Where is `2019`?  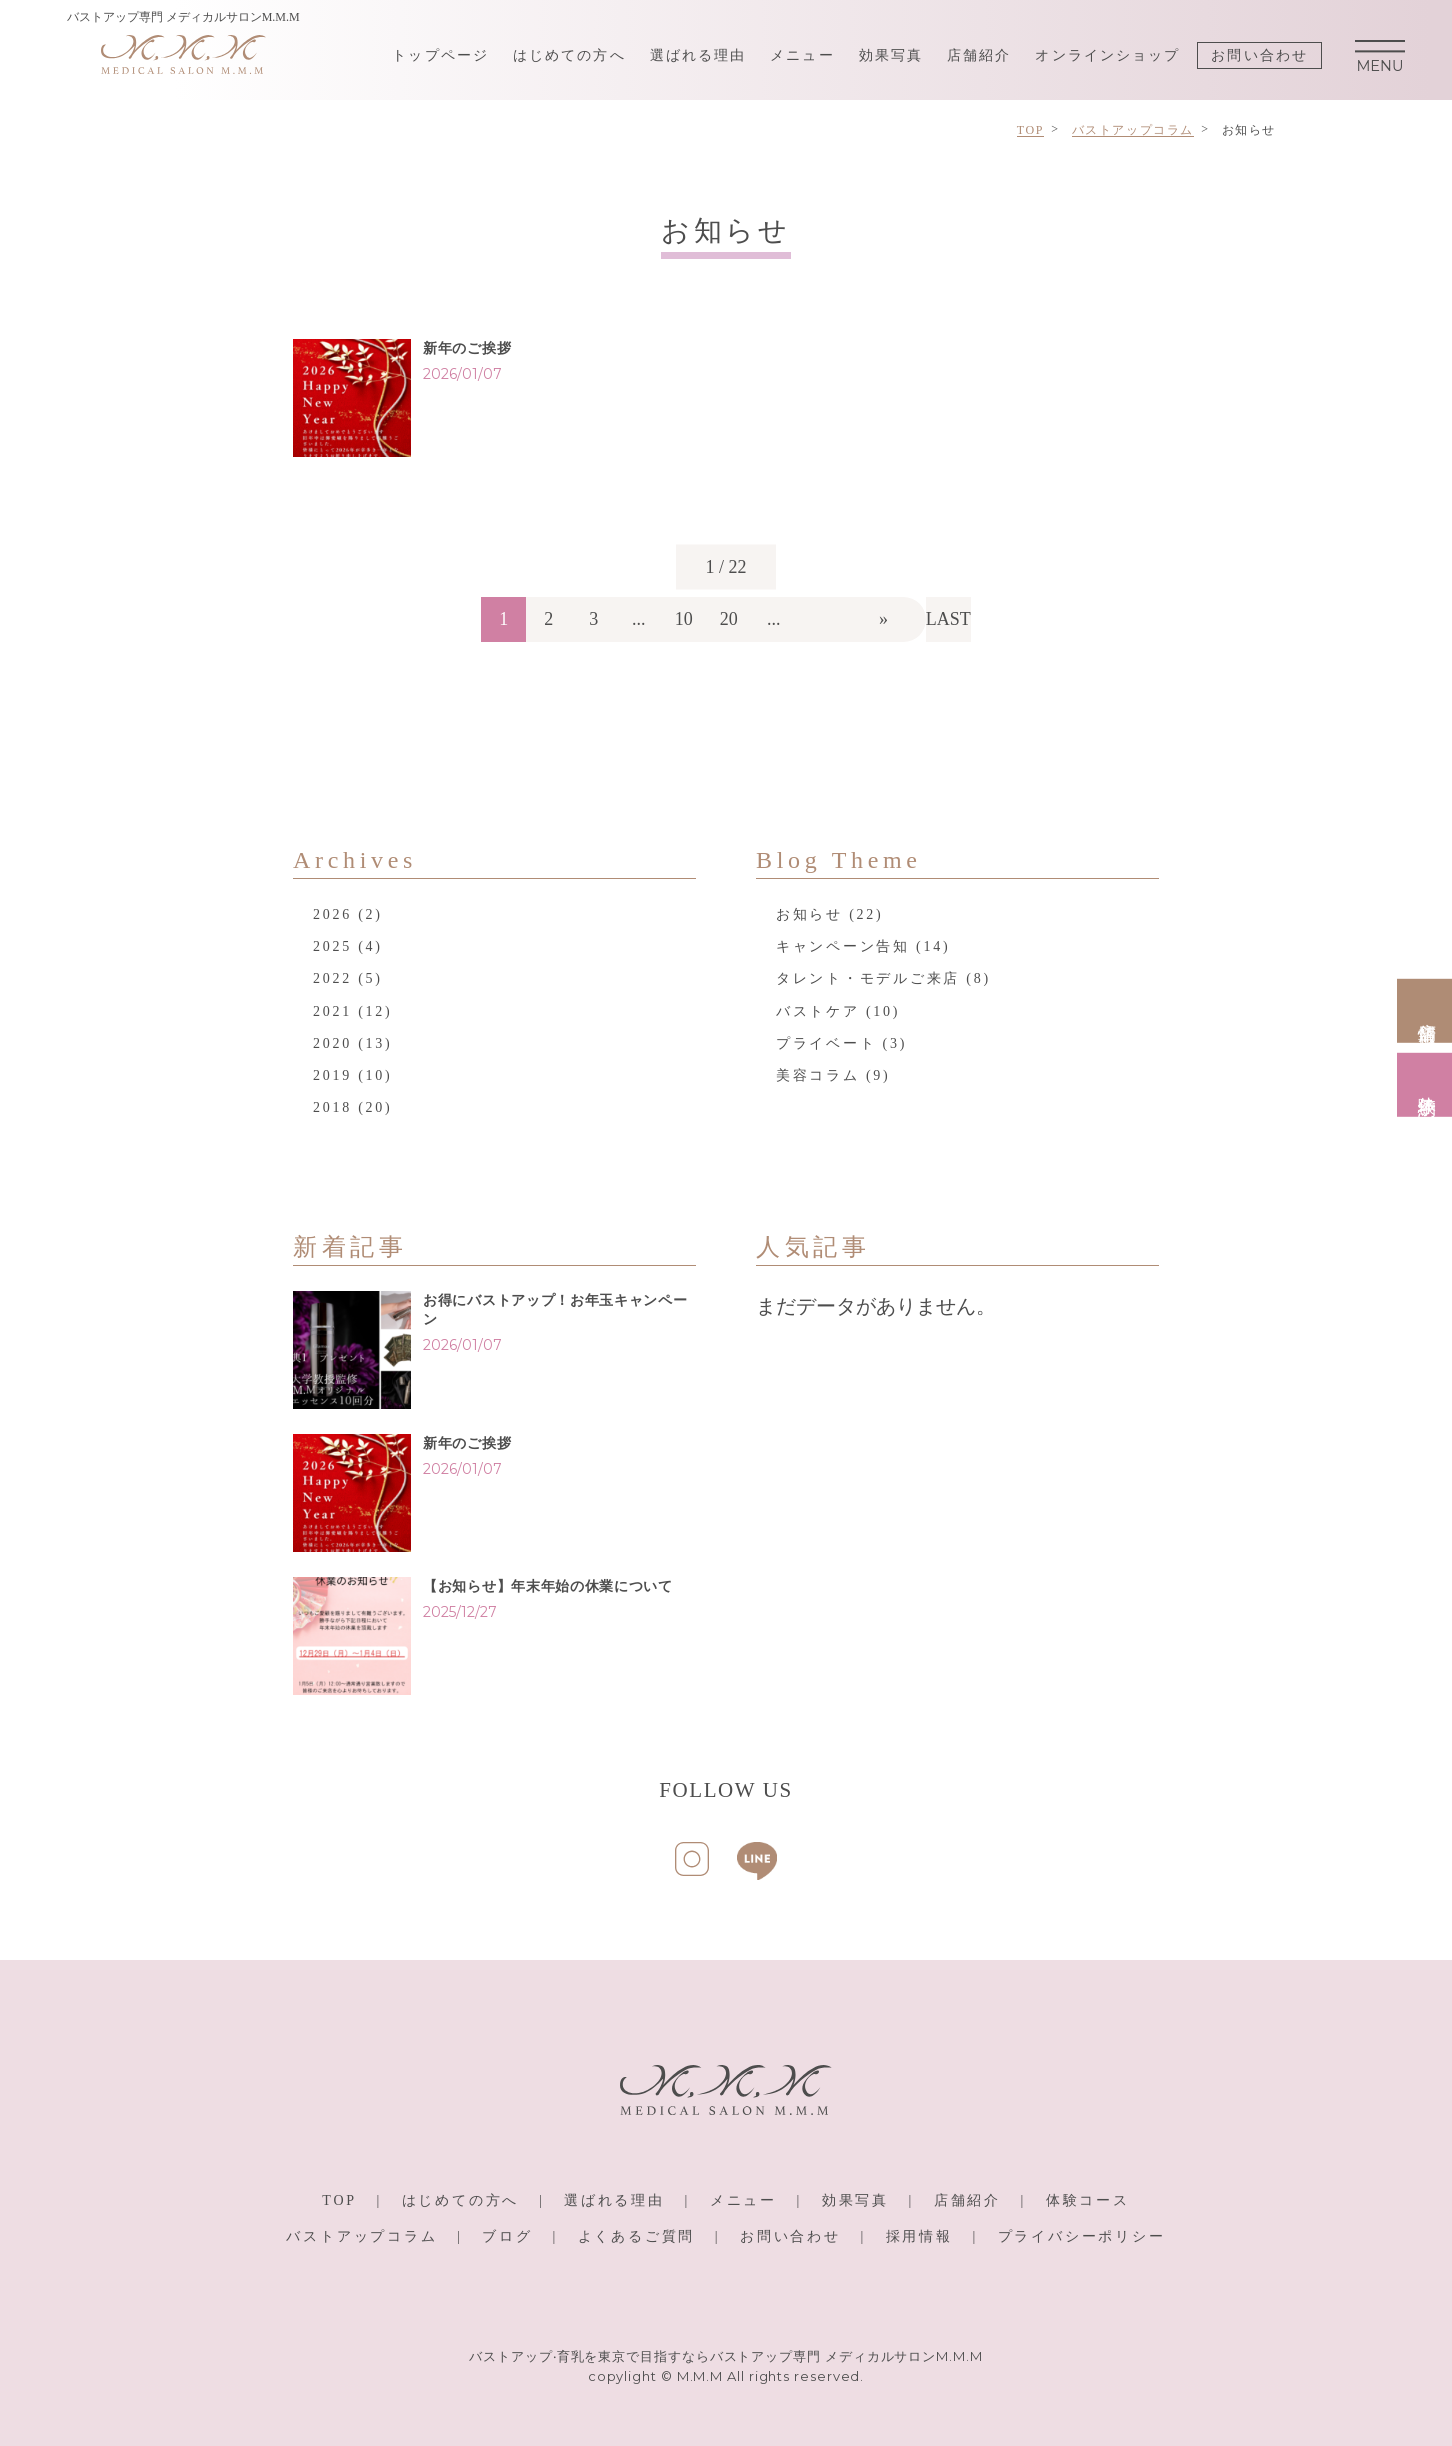 2019 is located at coordinates (332, 1075).